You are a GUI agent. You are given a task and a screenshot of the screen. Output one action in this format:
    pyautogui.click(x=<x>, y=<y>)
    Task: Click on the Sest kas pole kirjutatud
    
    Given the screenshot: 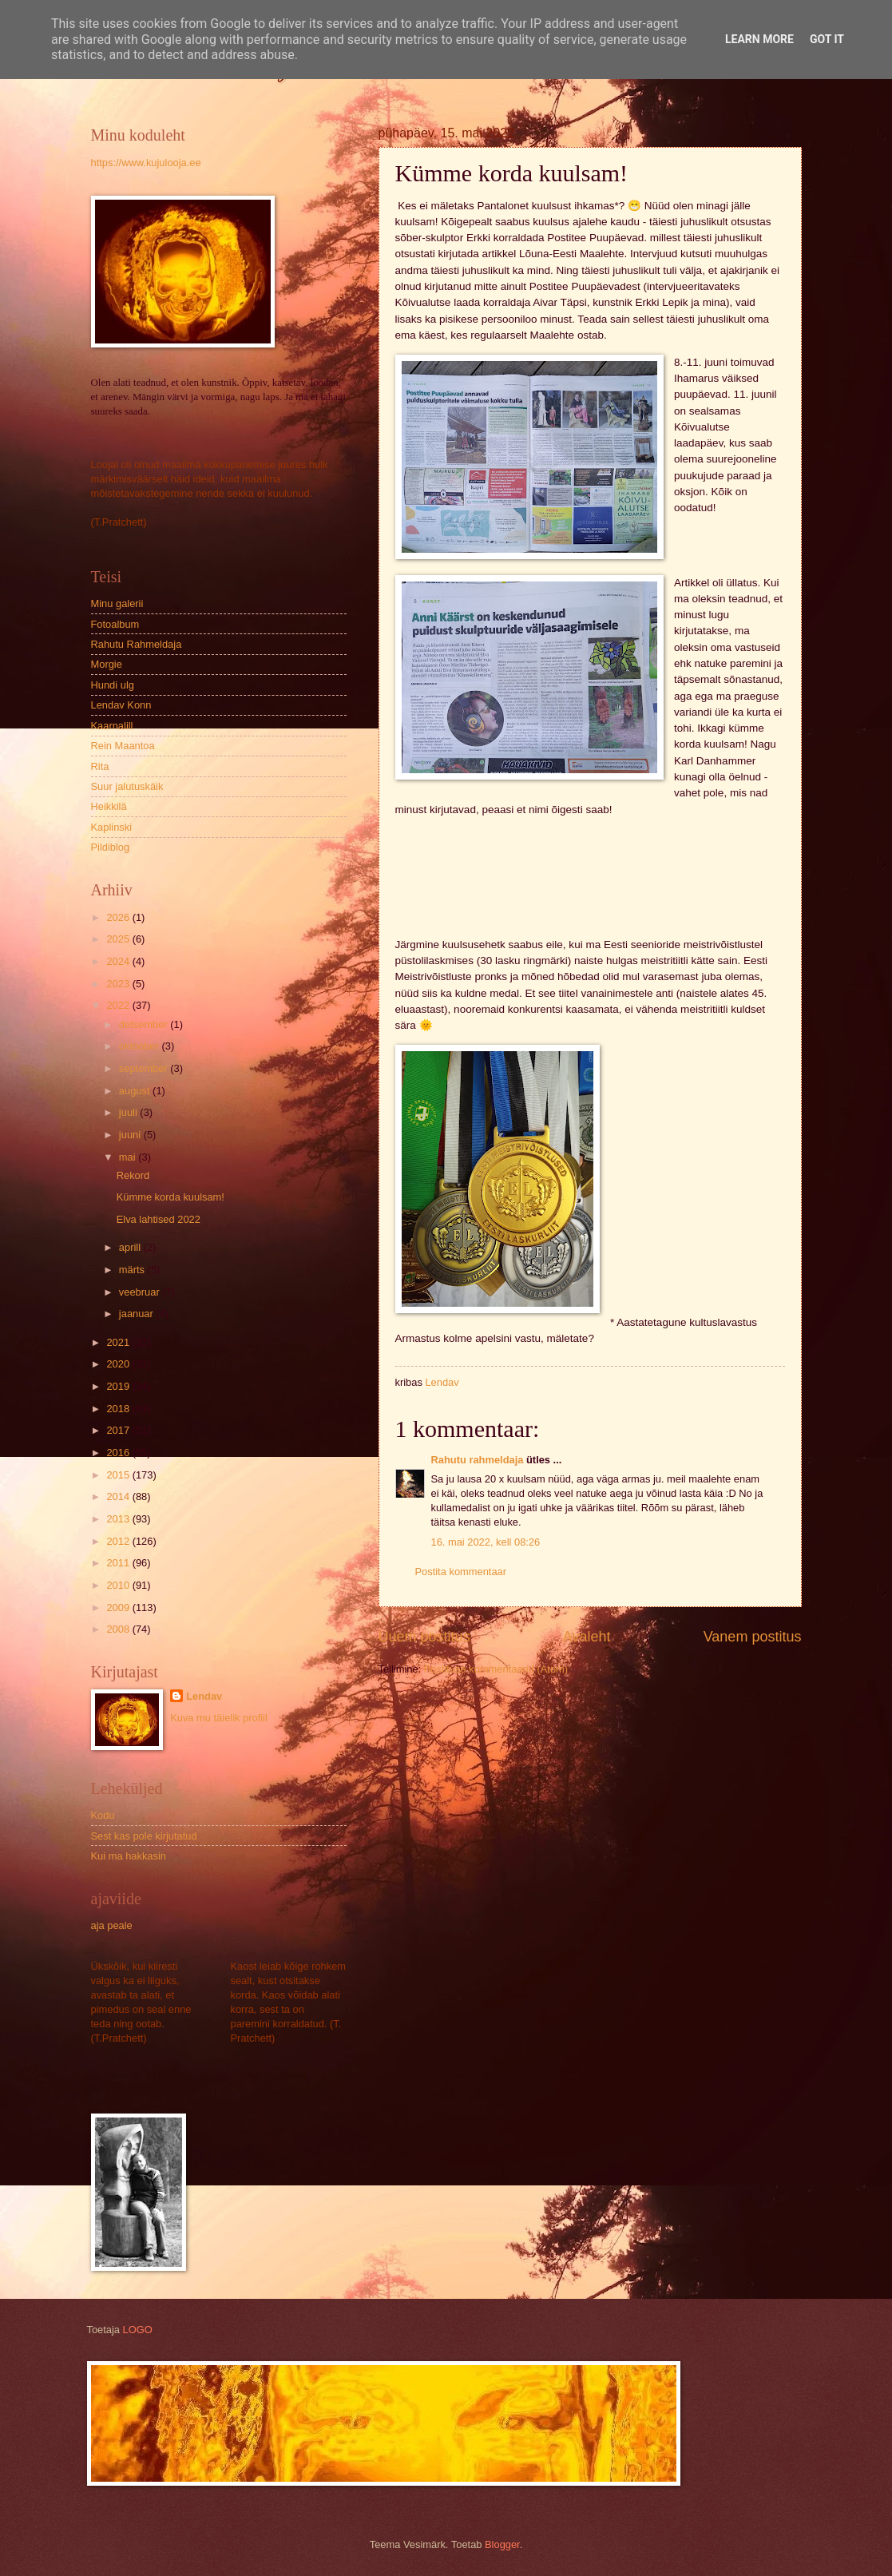 What is the action you would take?
    pyautogui.click(x=144, y=1836)
    